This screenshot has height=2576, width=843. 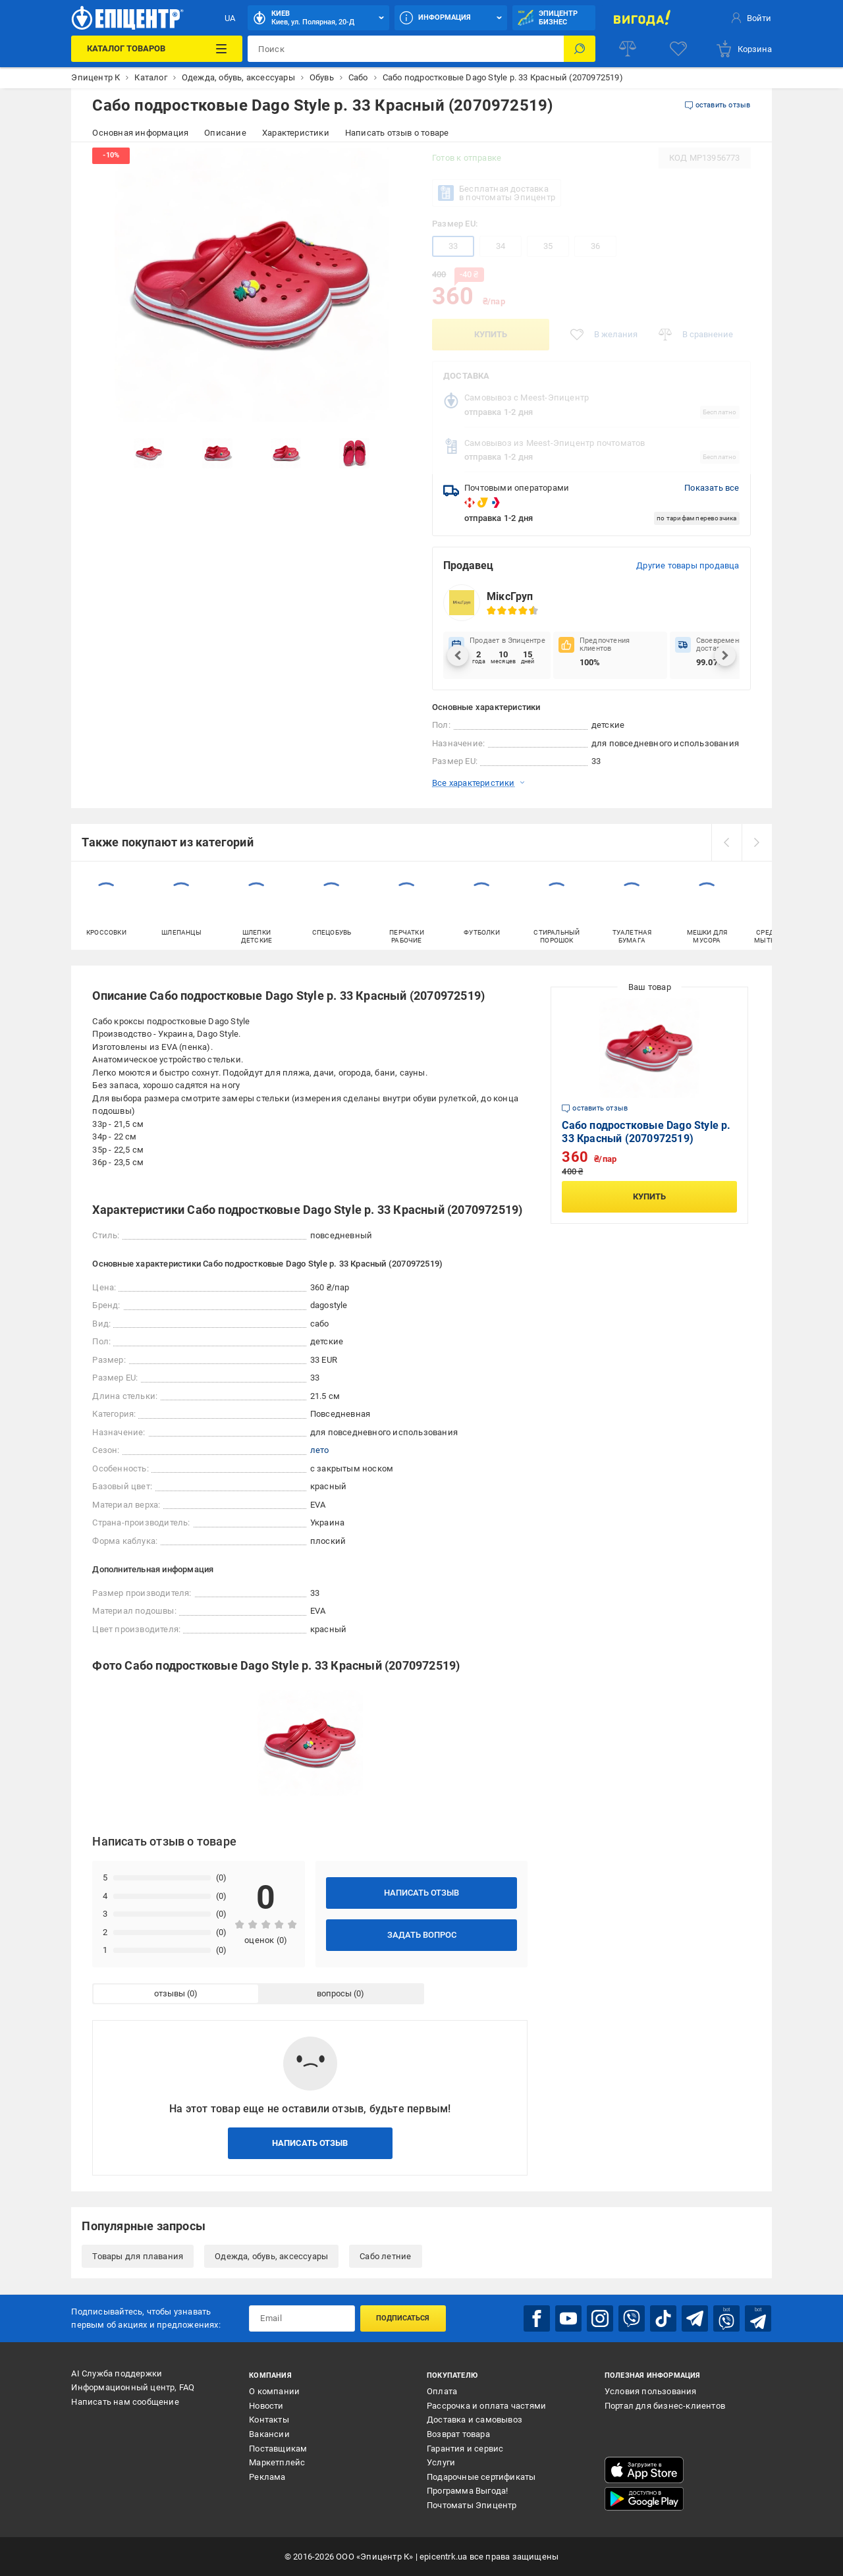 I want to click on Оплата, so click(x=442, y=2391).